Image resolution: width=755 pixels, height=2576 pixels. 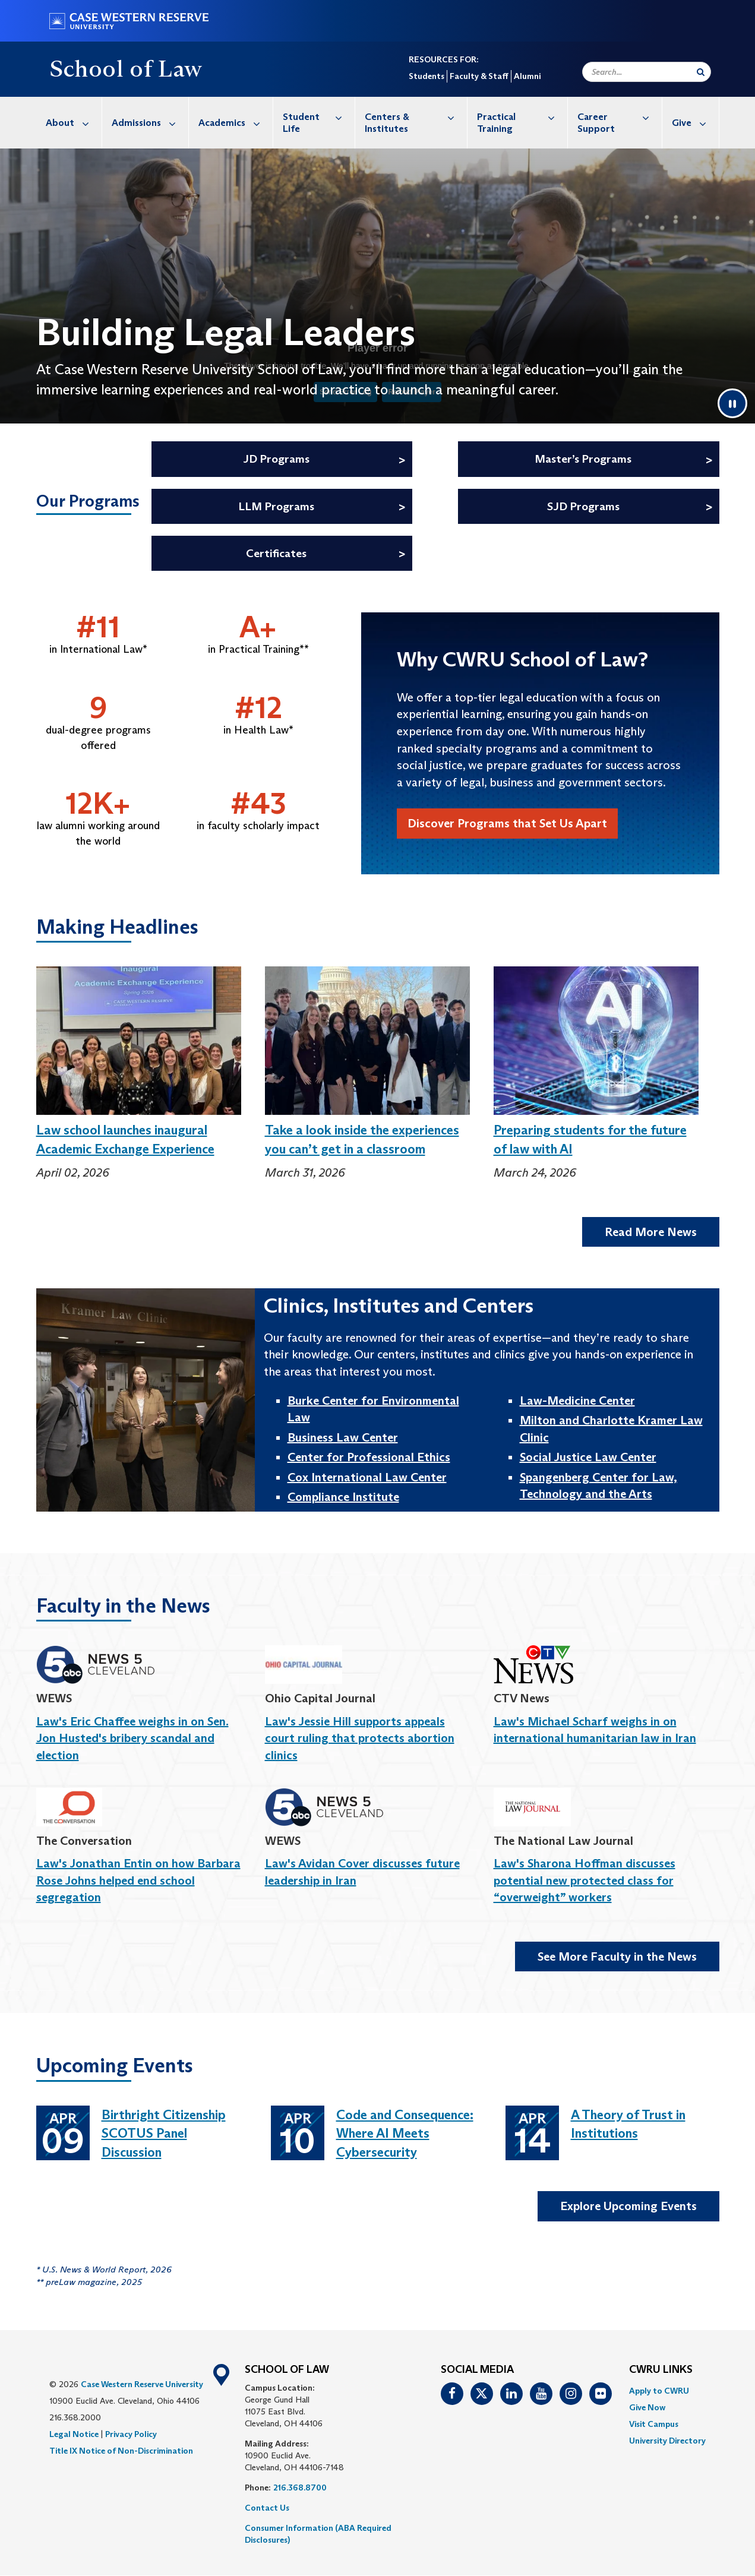 I want to click on See More Faculty in the News, so click(x=617, y=1956).